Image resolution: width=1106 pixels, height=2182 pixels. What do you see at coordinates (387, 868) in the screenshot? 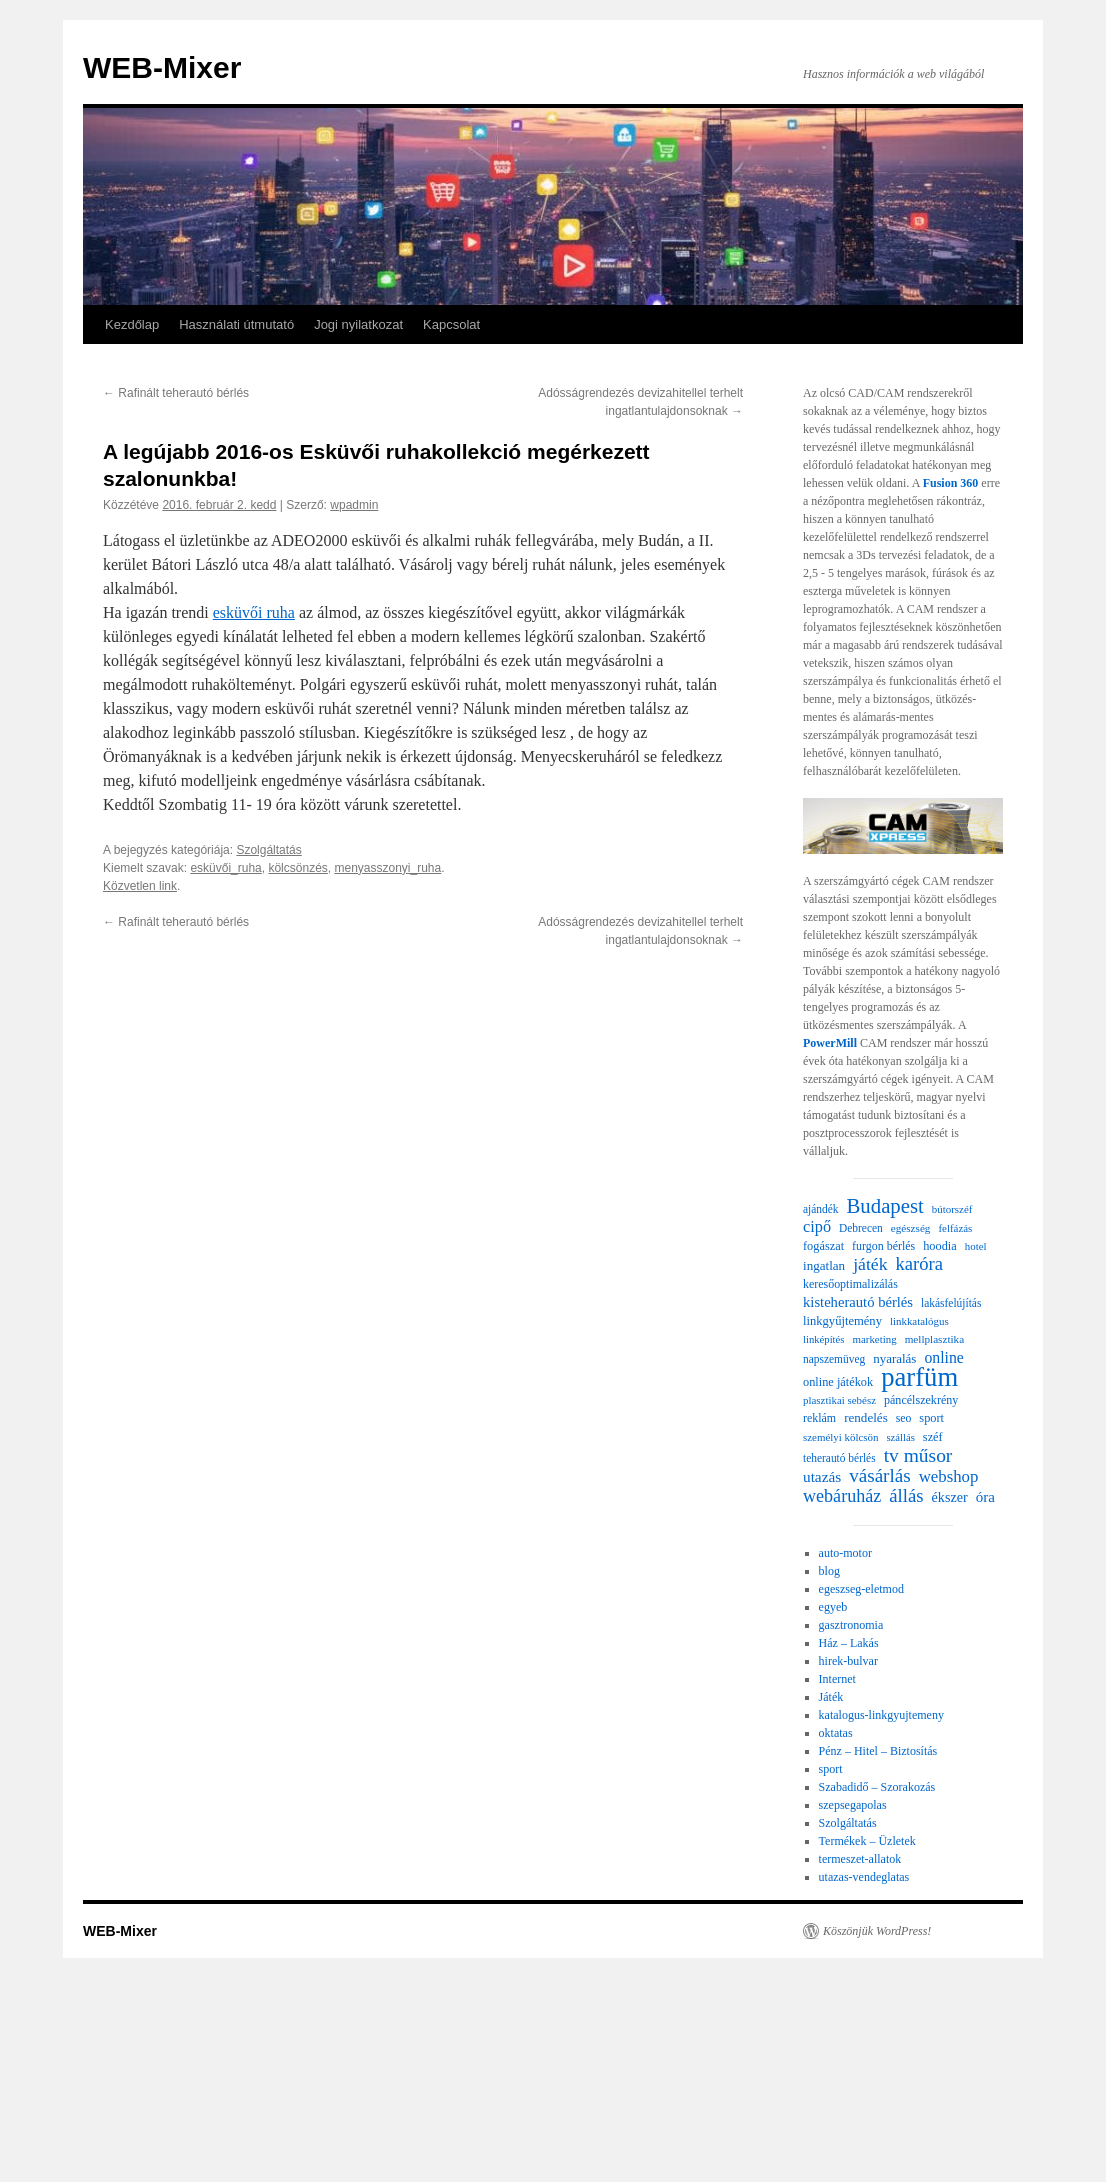
I see `menyasszonyi_ruha` at bounding box center [387, 868].